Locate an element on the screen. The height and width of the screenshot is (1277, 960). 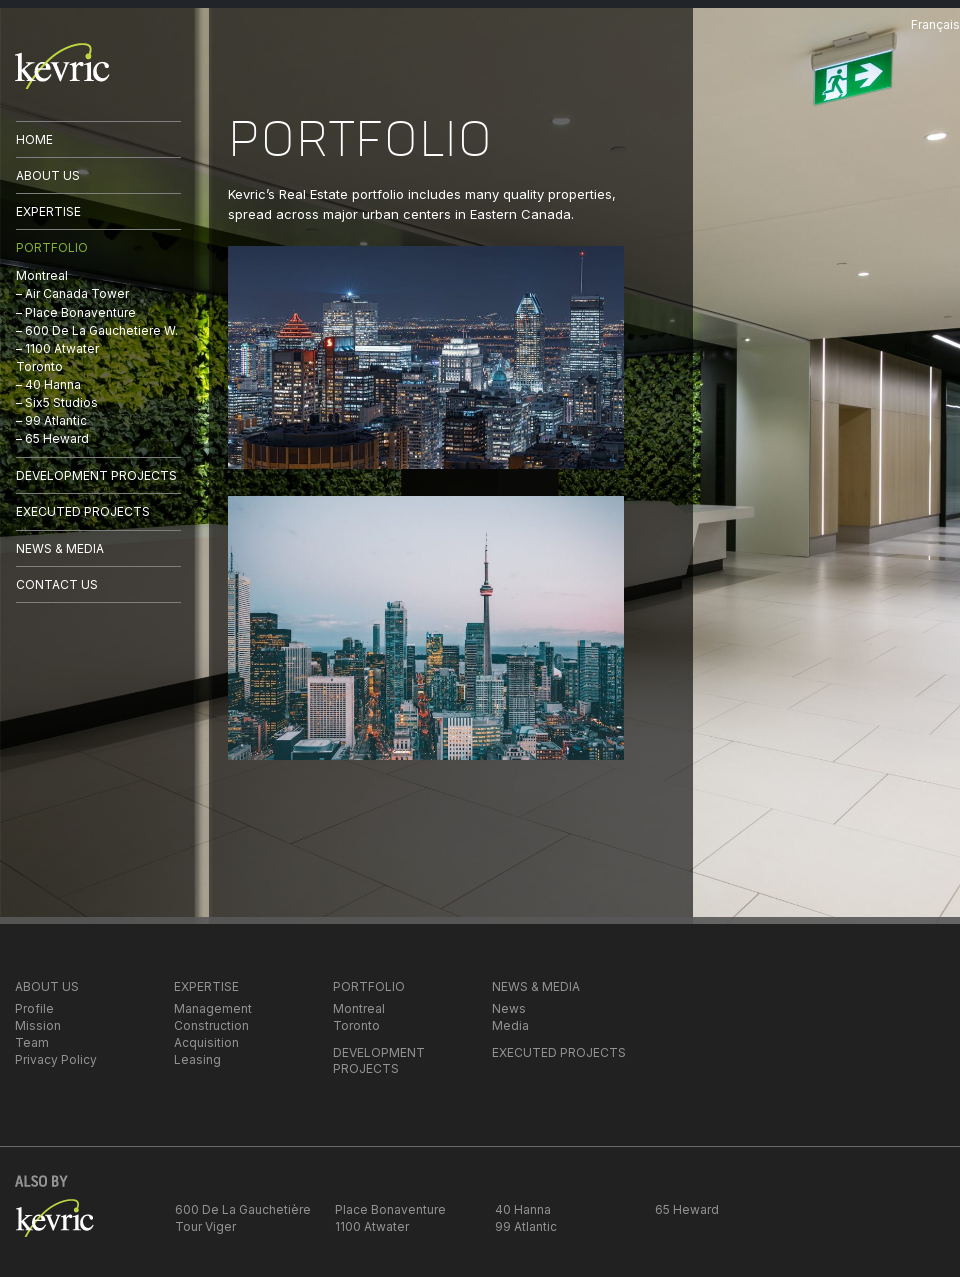
– Air Canada Tower is located at coordinates (72, 293).